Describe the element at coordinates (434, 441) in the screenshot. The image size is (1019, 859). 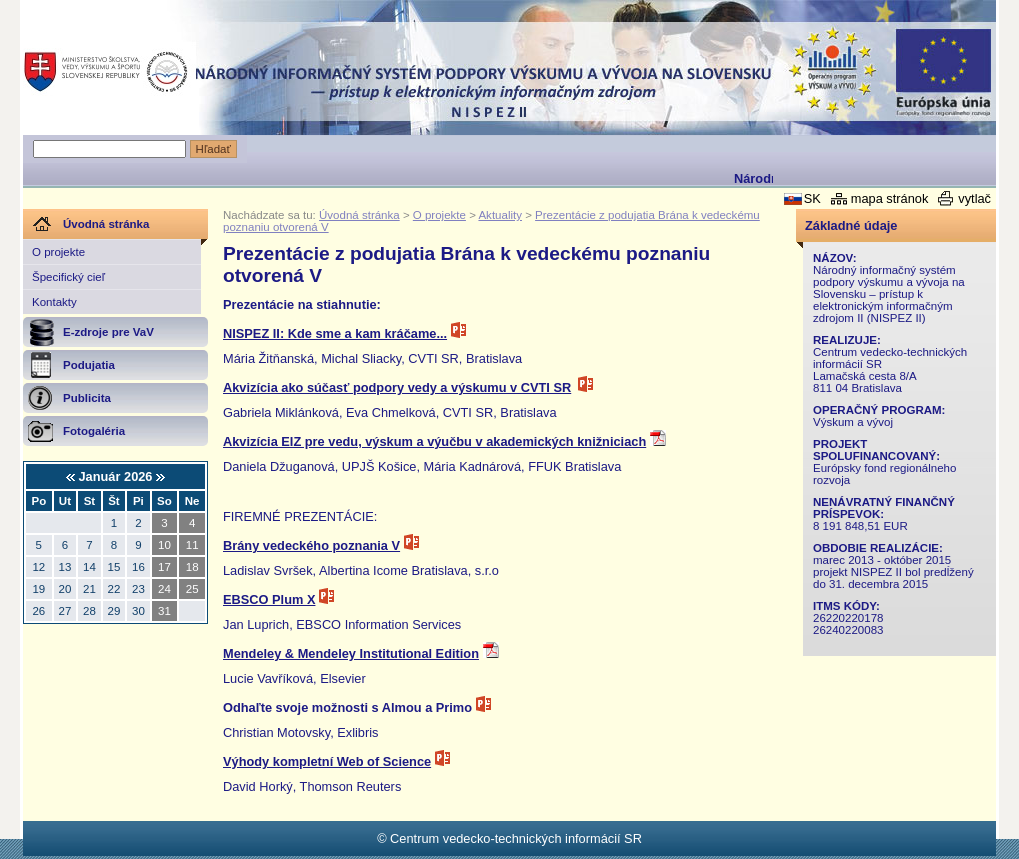
I see `Akvizícia EIZ pre vedu, výskum a výučbu v akademických knižniciach` at that location.